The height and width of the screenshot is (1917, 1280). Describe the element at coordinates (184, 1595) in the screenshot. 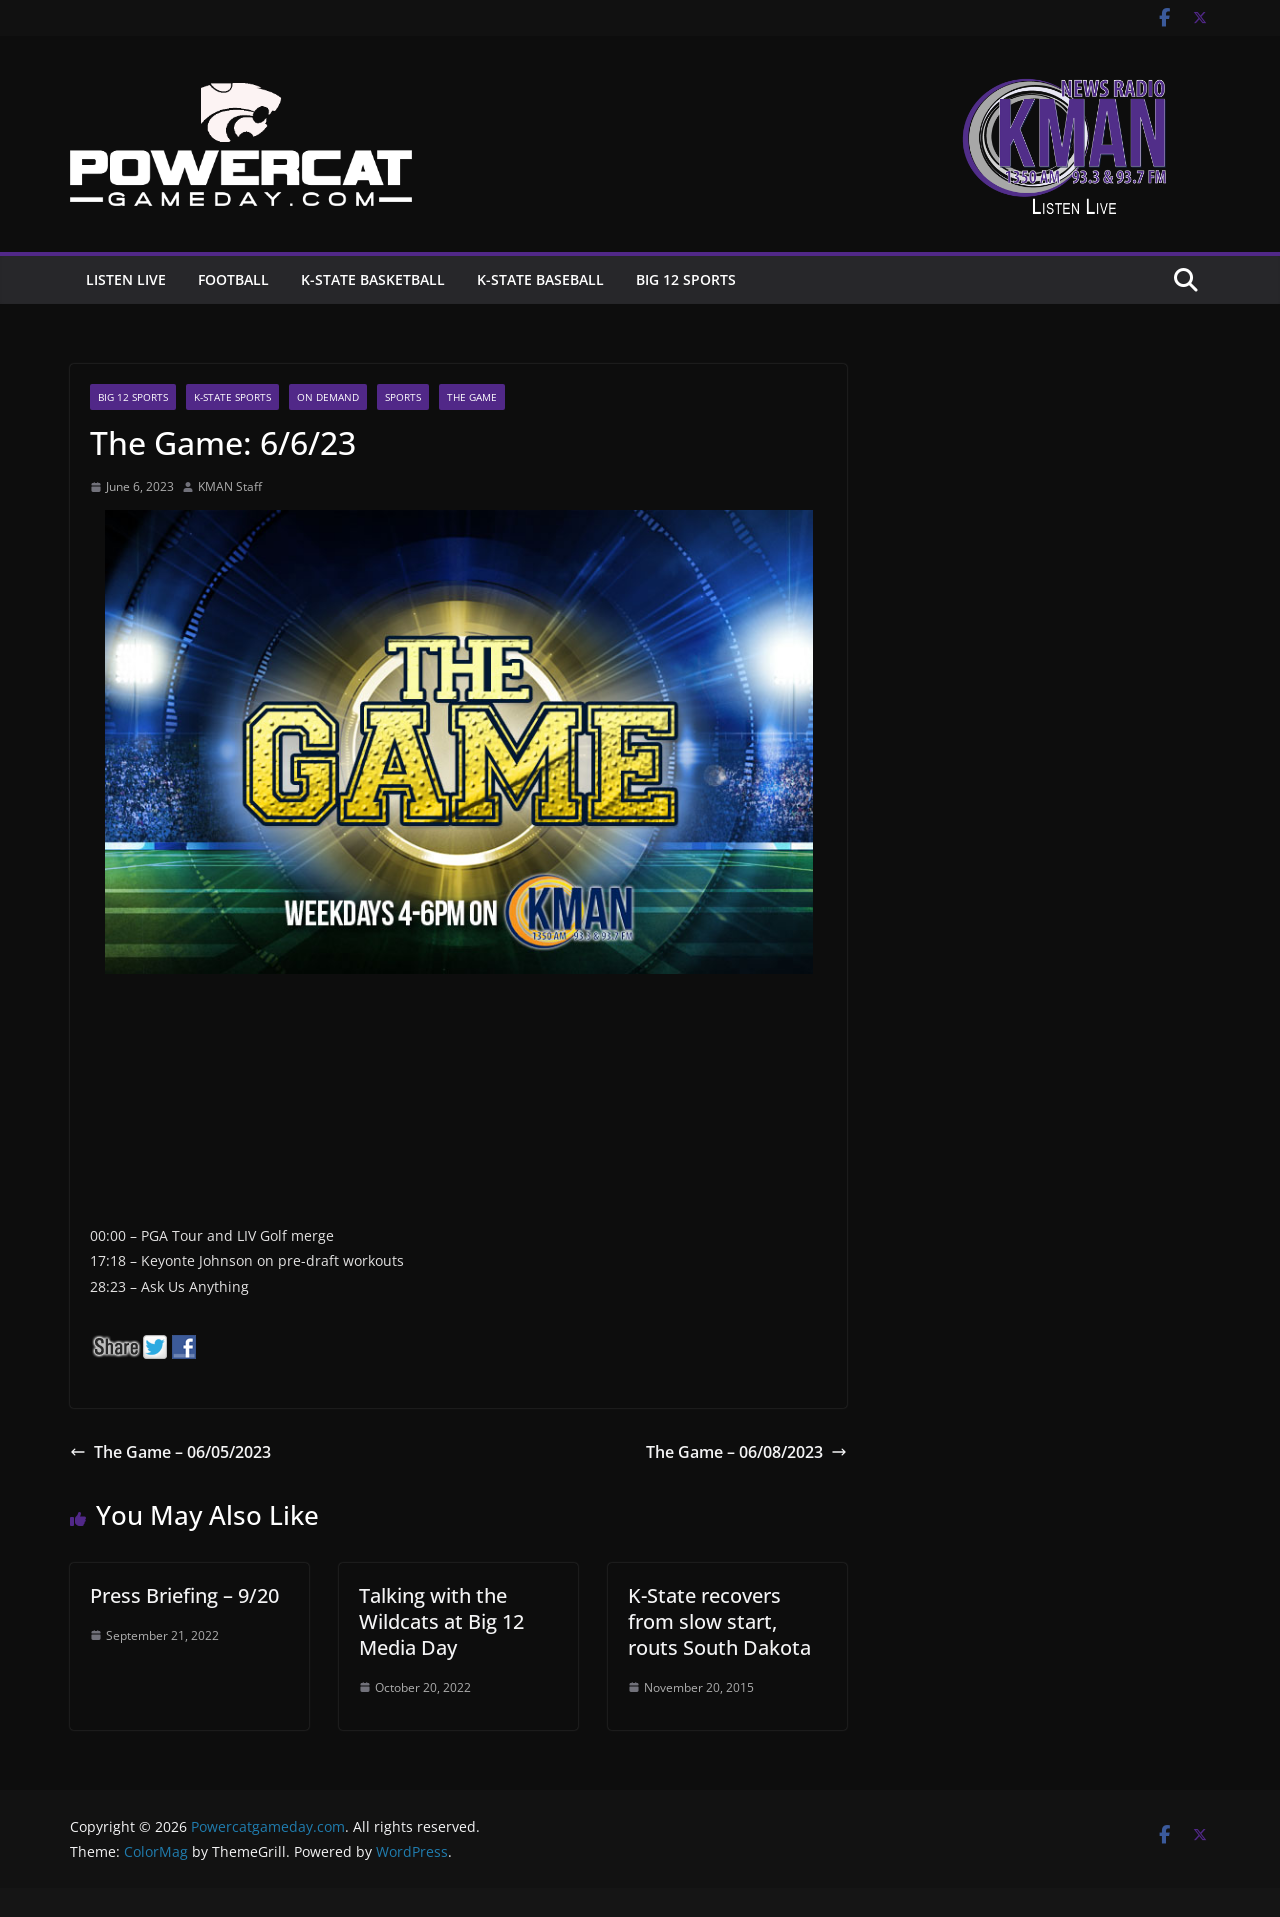

I see `Press Briefing – 9/20` at that location.